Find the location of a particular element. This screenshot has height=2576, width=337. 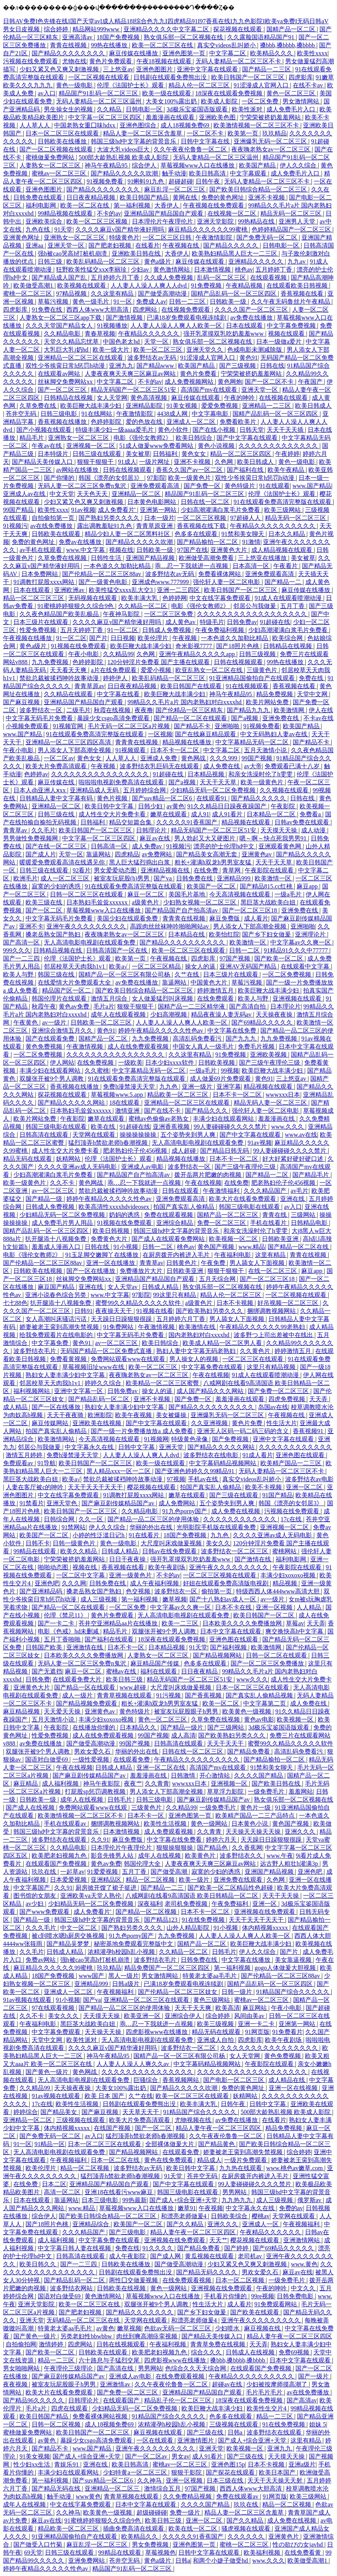

亚洲一区二区在线 is located at coordinates (161, 1767).